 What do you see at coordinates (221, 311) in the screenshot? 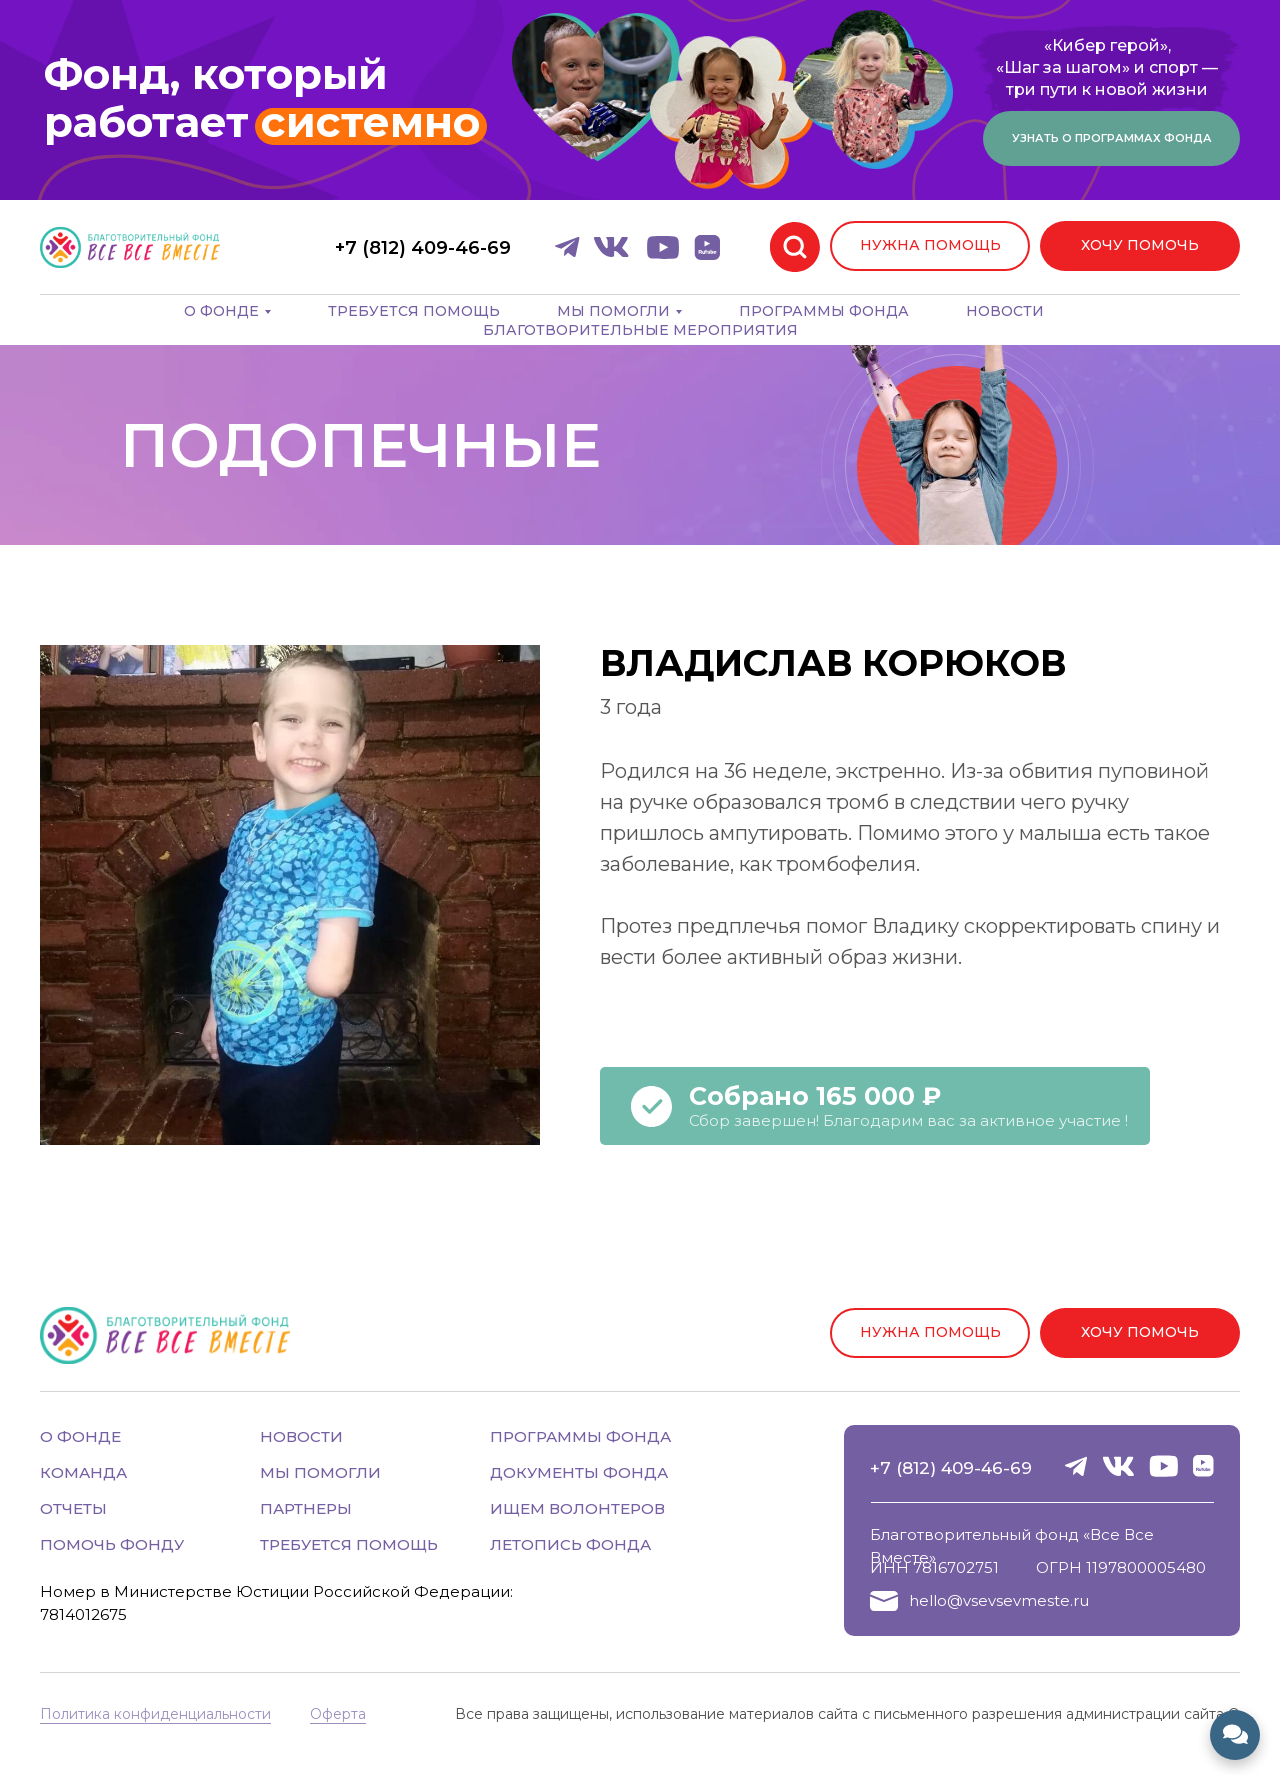
I see `О фонде [button]` at bounding box center [221, 311].